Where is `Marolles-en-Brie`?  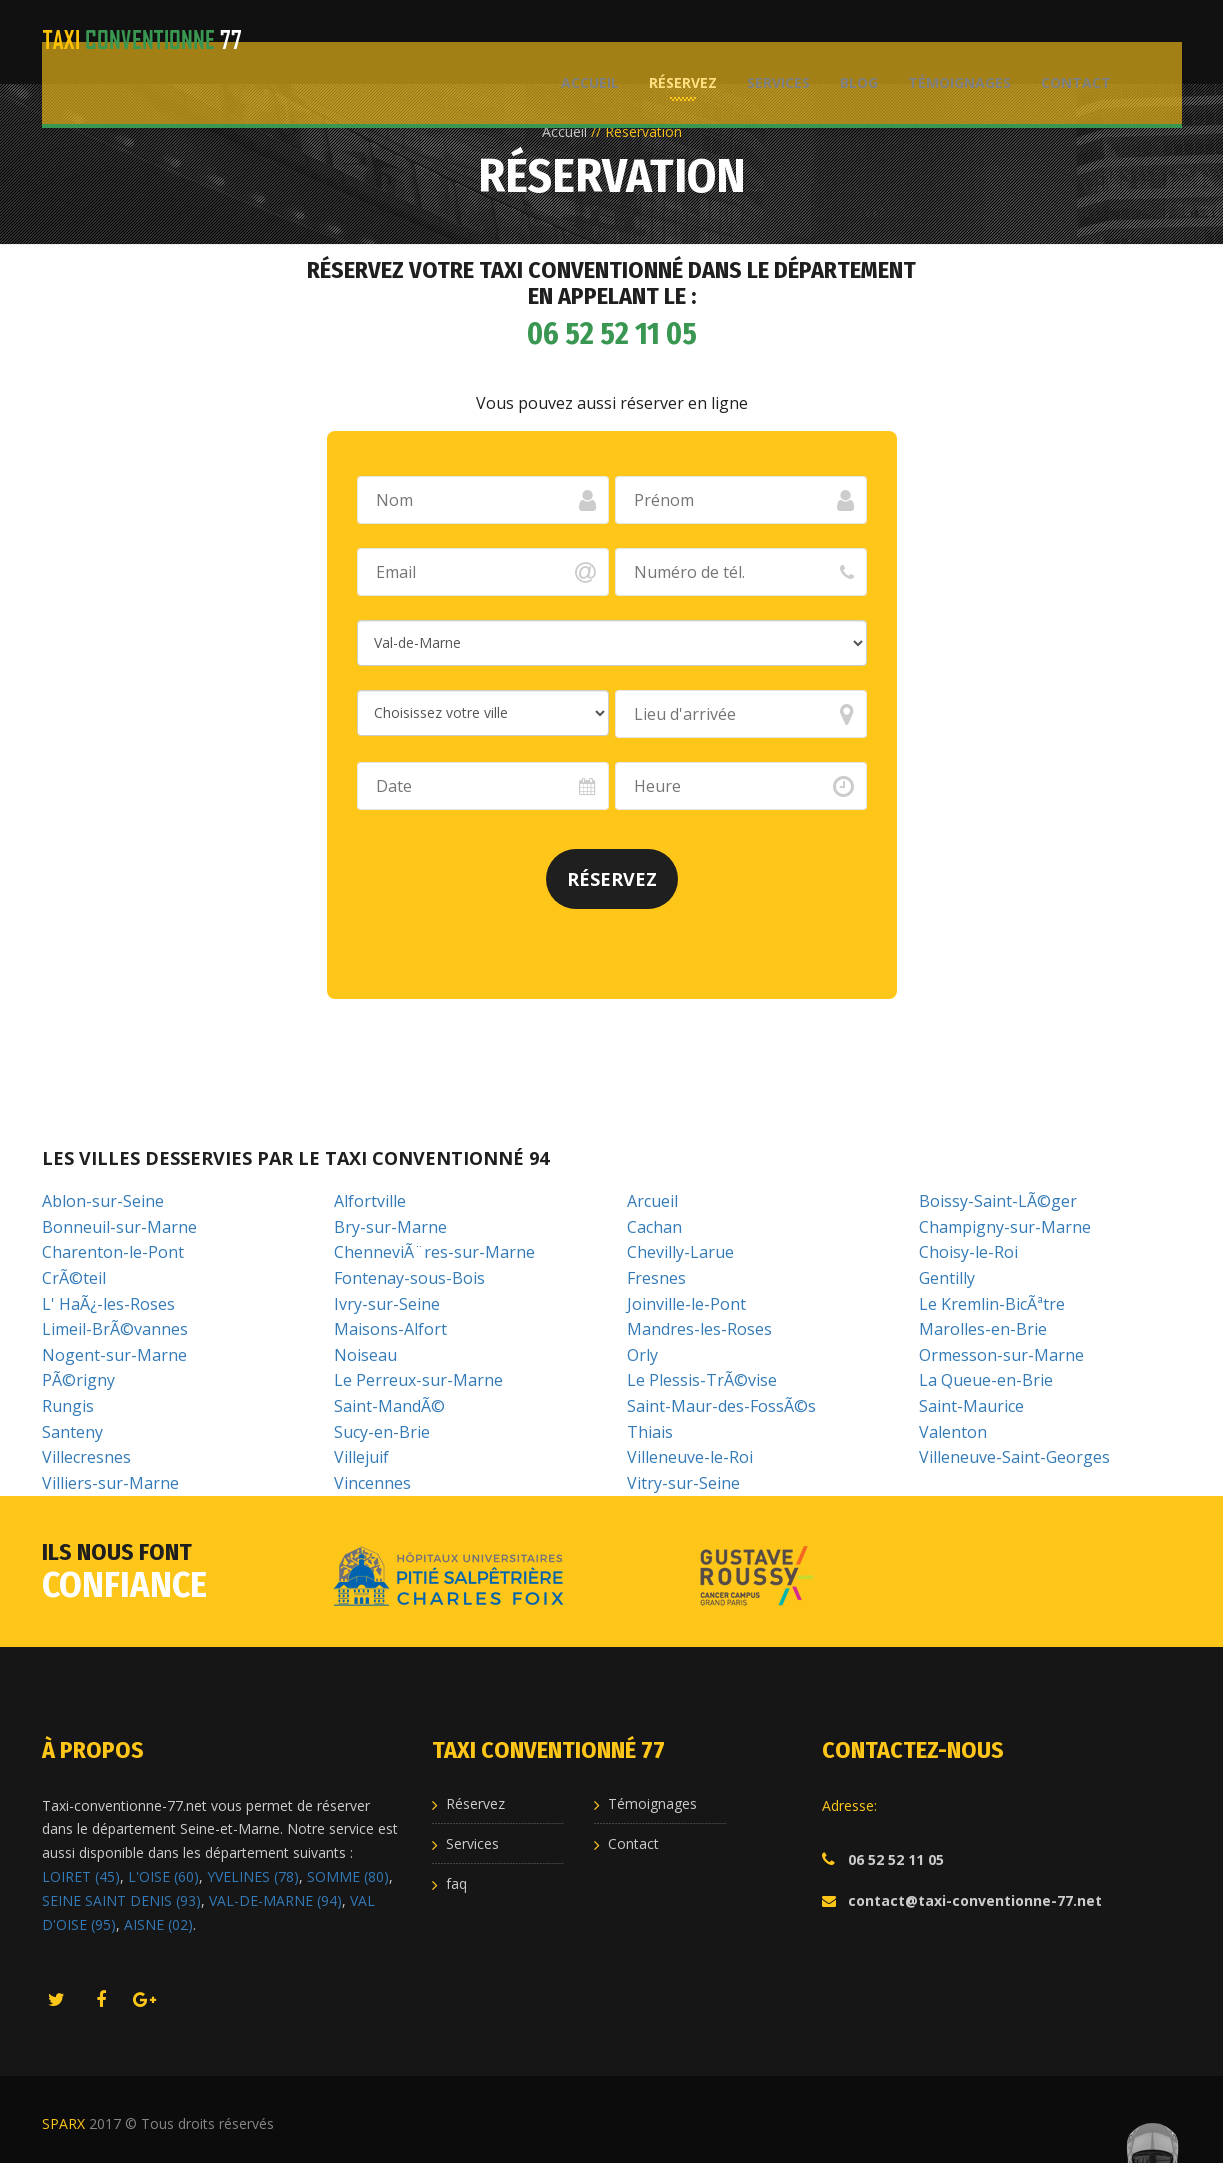
Marolles-en-Brie is located at coordinates (983, 1329).